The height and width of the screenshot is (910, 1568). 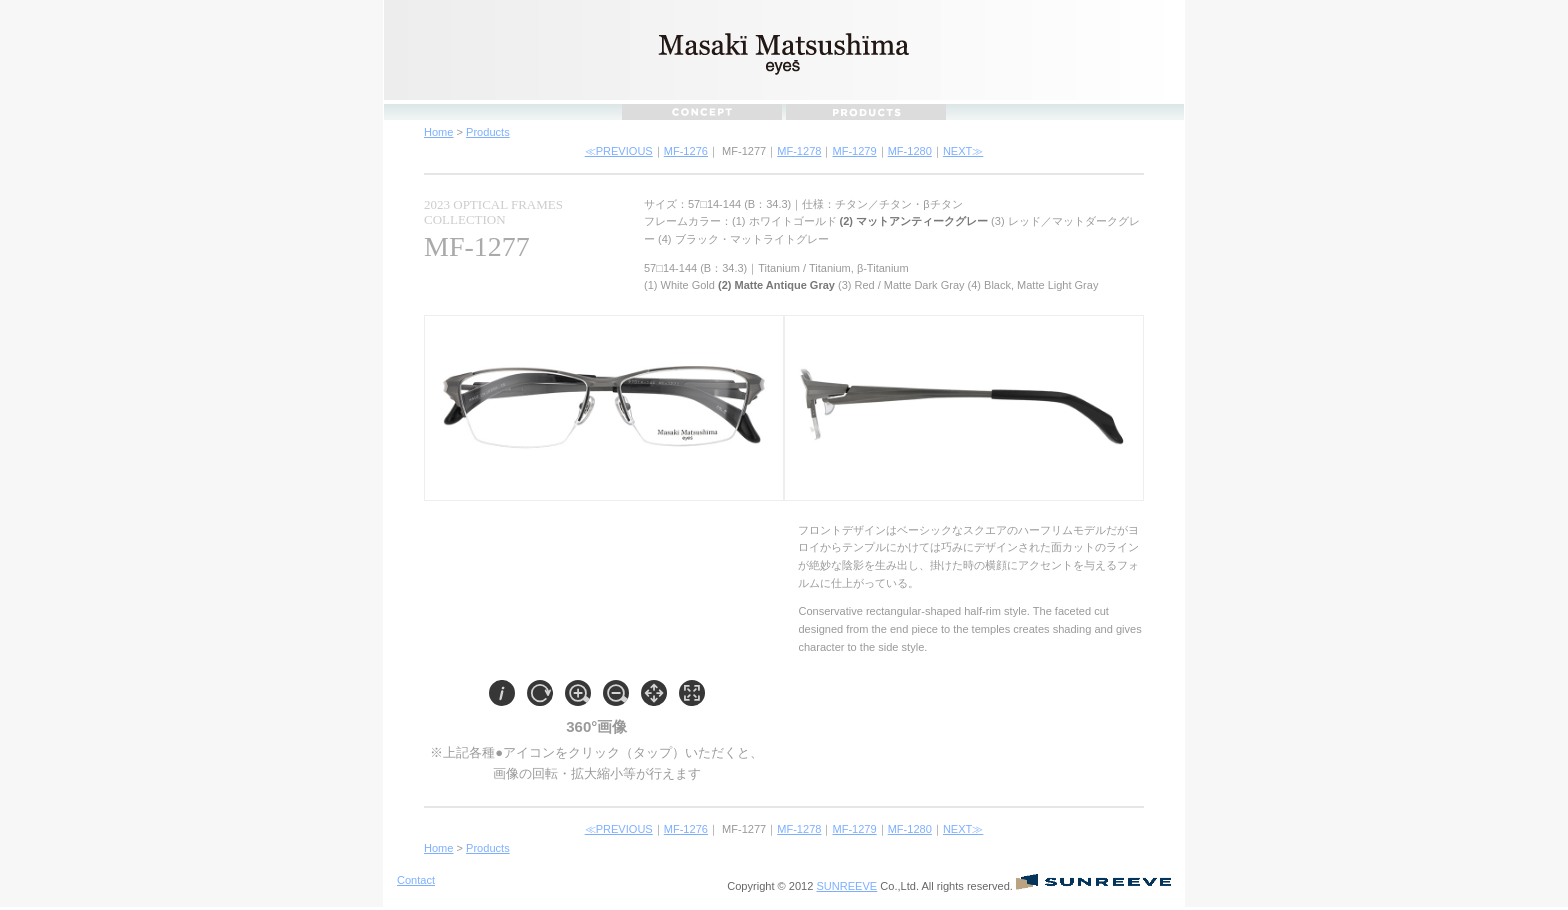 I want to click on ≪PREVIOUS, so click(x=619, y=151).